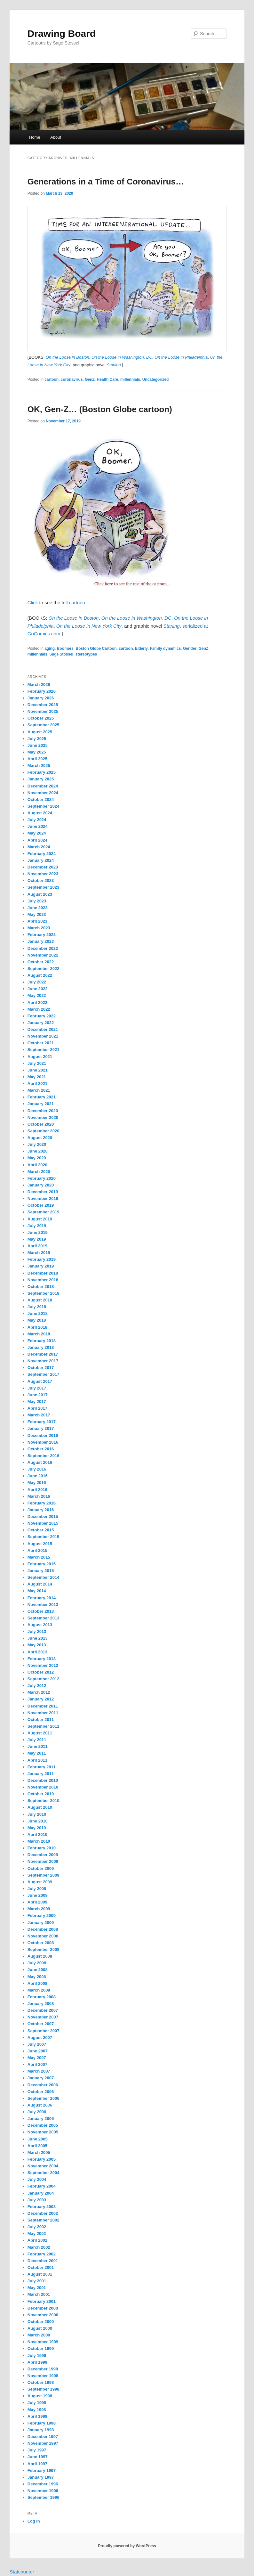  I want to click on Health Care, so click(107, 379).